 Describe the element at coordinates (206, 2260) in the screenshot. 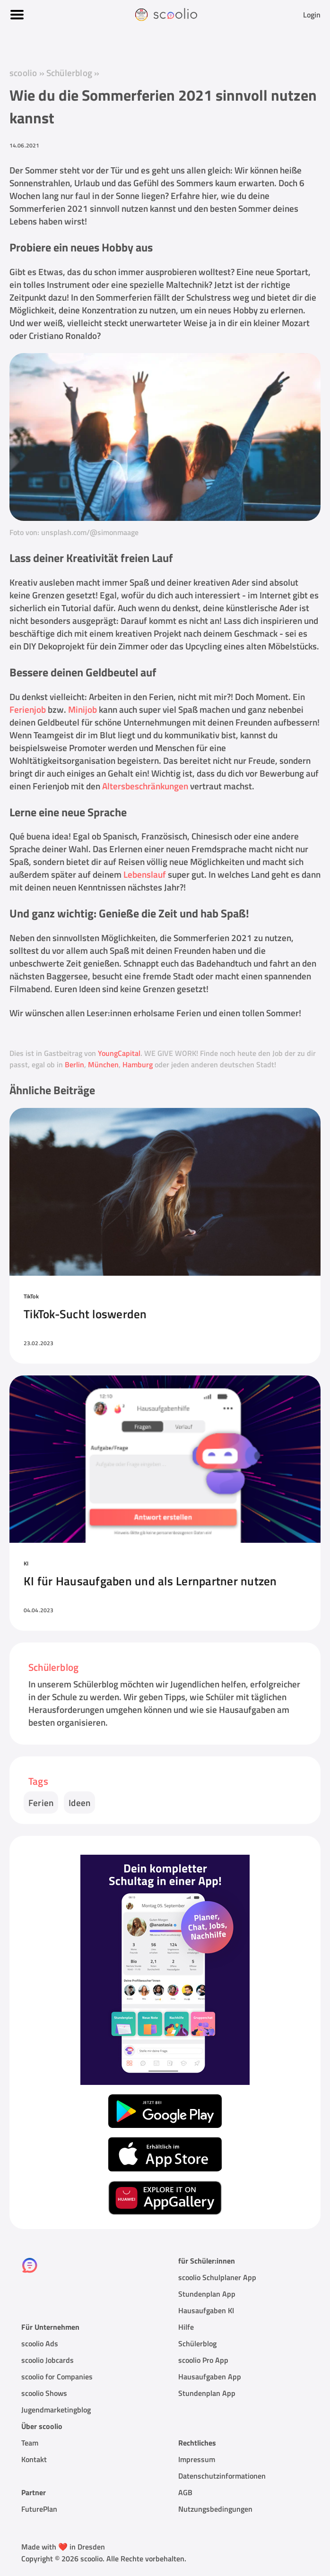

I see `für Schüler:innen` at that location.